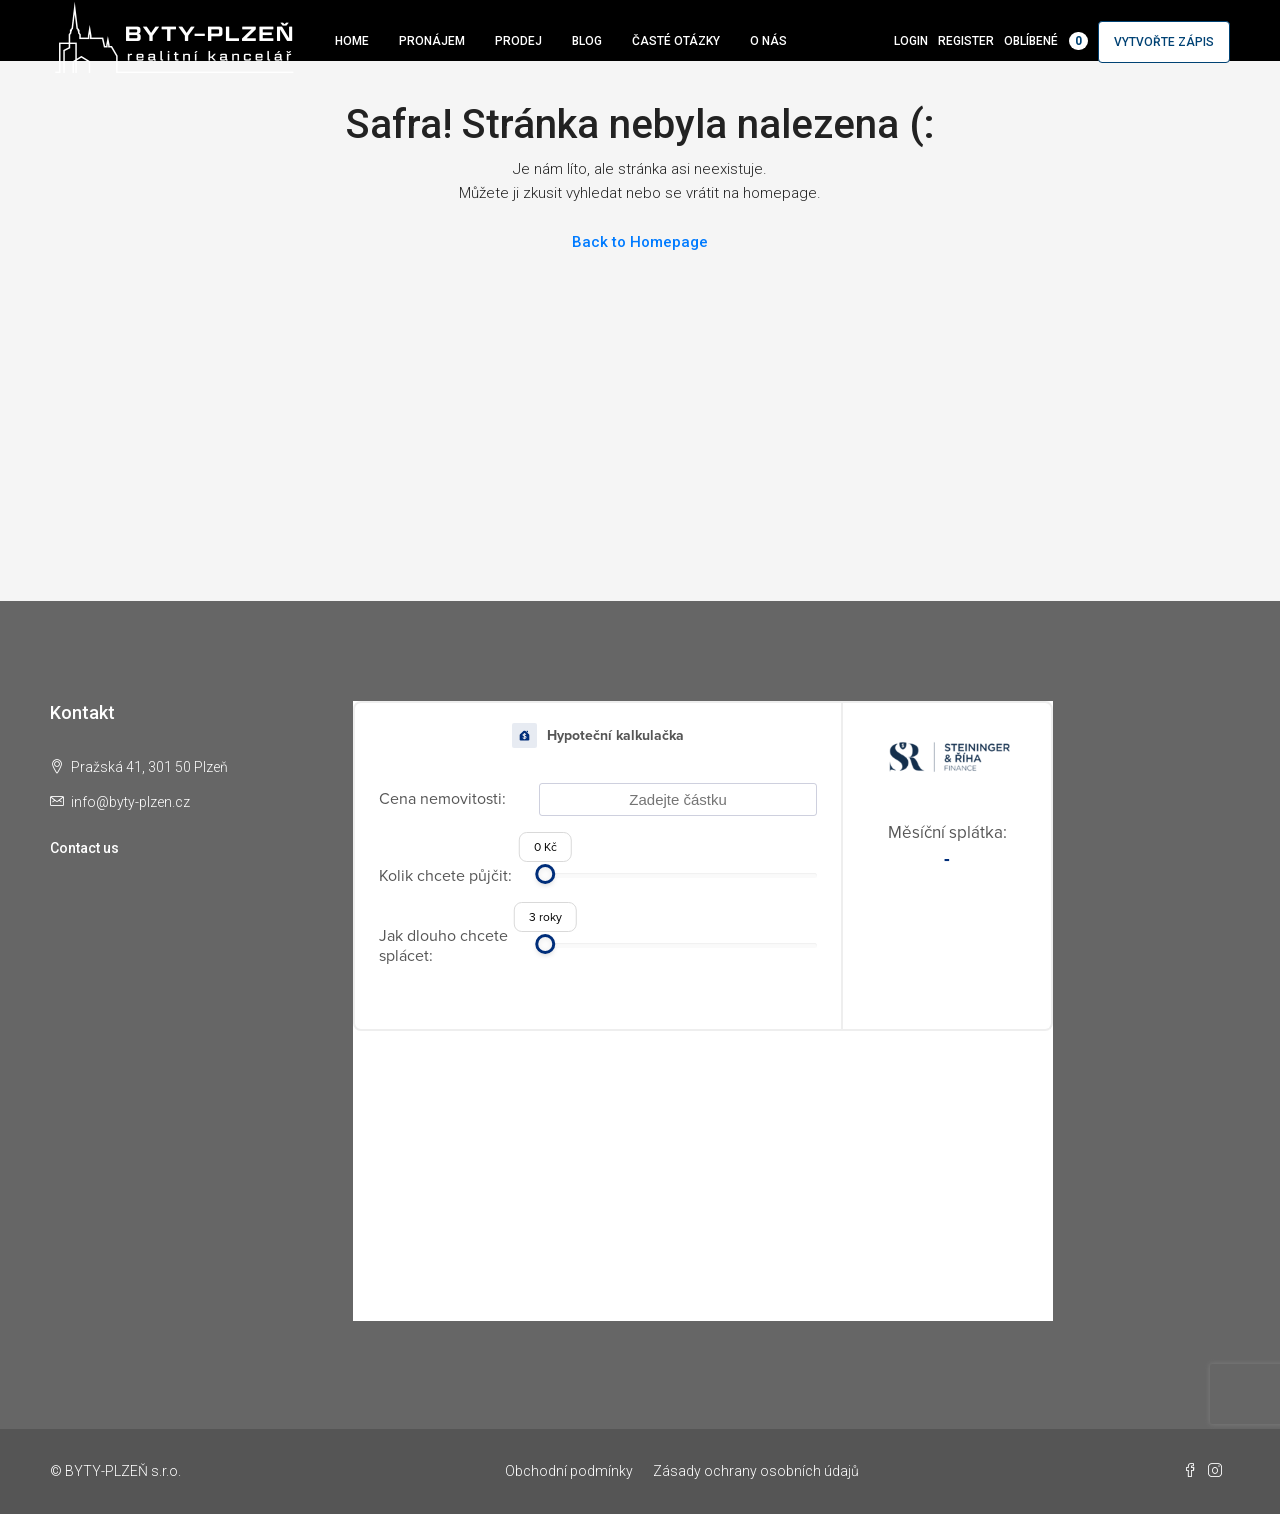 The height and width of the screenshot is (1514, 1280). I want to click on Login, so click(911, 41).